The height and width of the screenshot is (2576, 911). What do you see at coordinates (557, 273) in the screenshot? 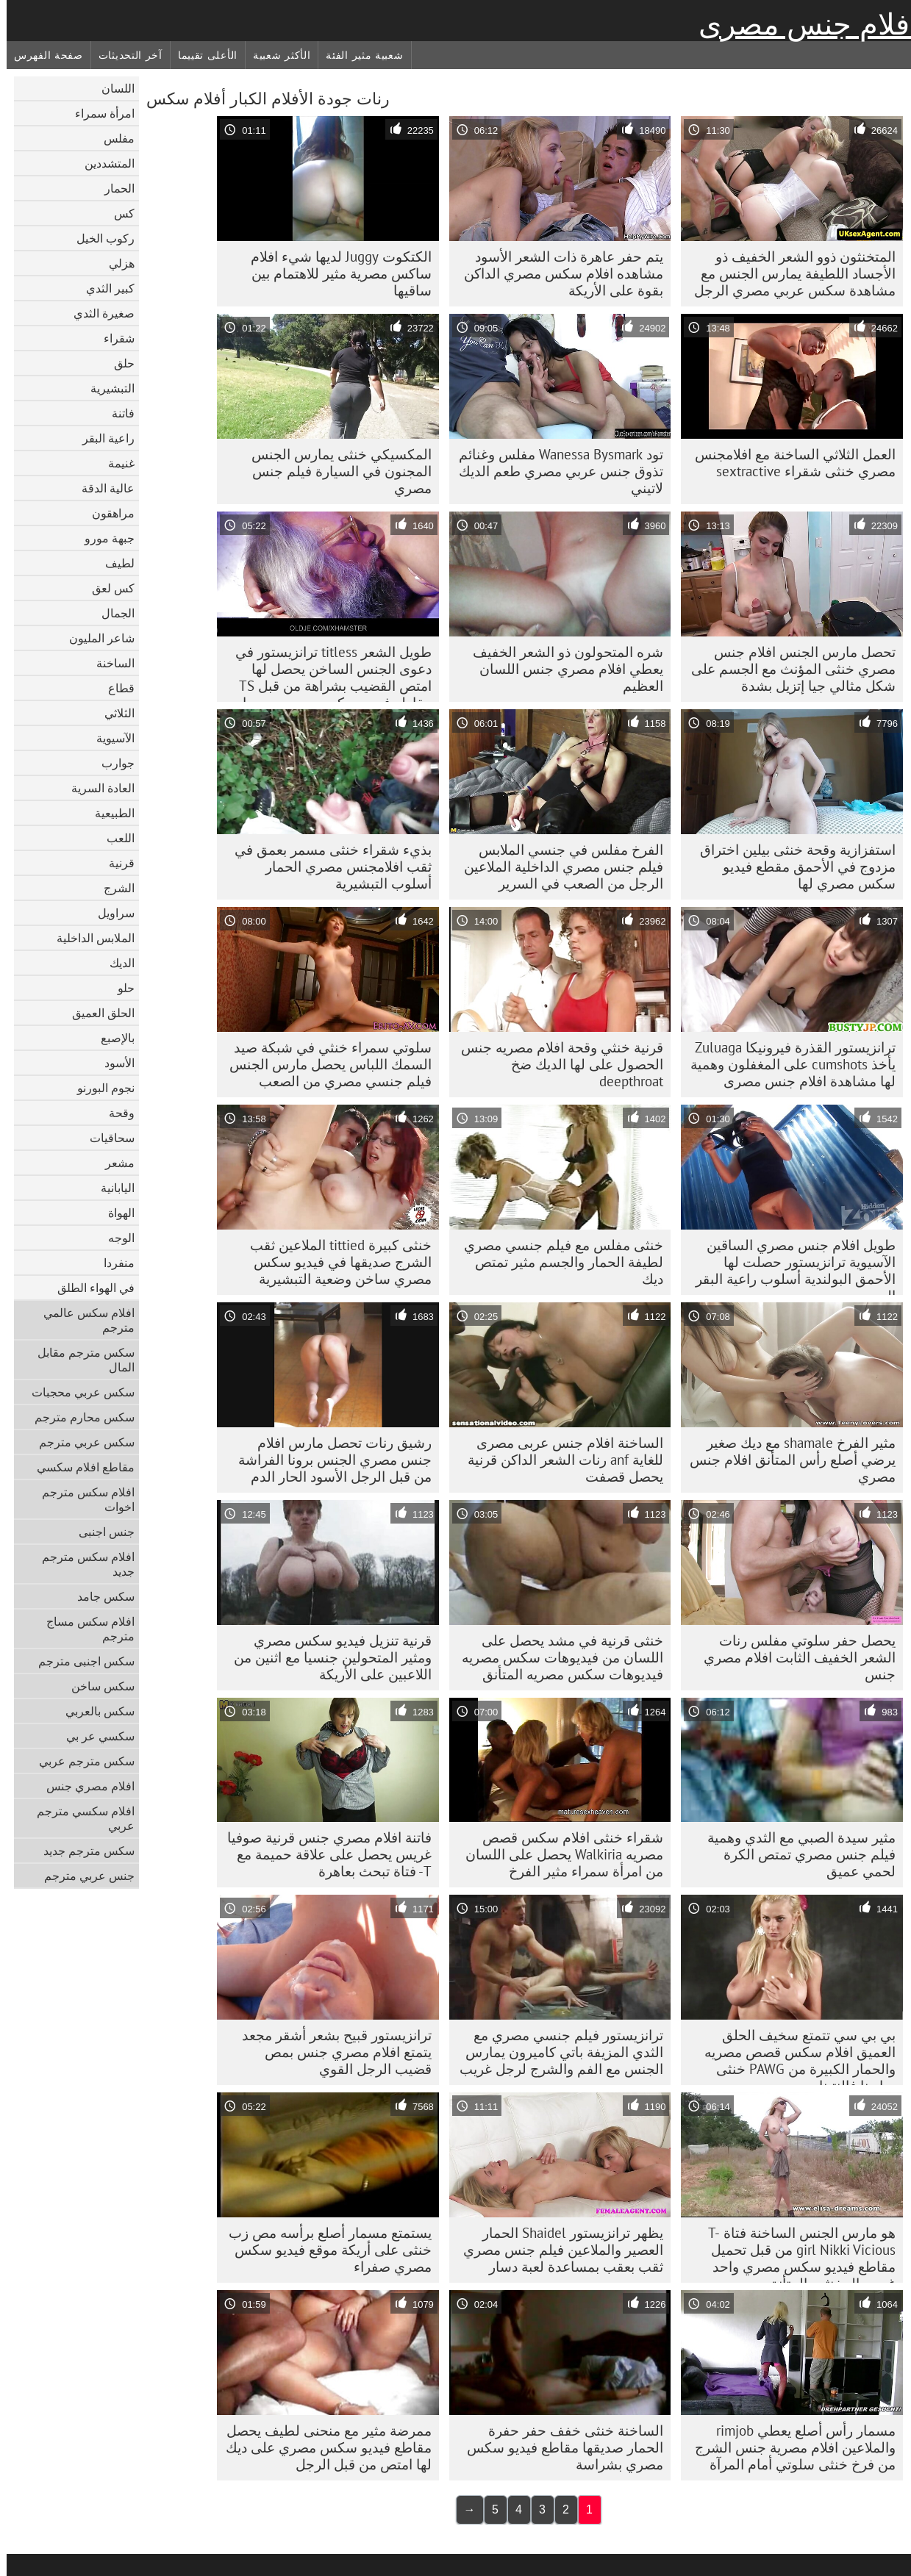
I see `يتم حفر عاهرة ذات الشعر الأسود مشاهده افلام سكس مصري الداكن بقوة على الأريكة` at bounding box center [557, 273].